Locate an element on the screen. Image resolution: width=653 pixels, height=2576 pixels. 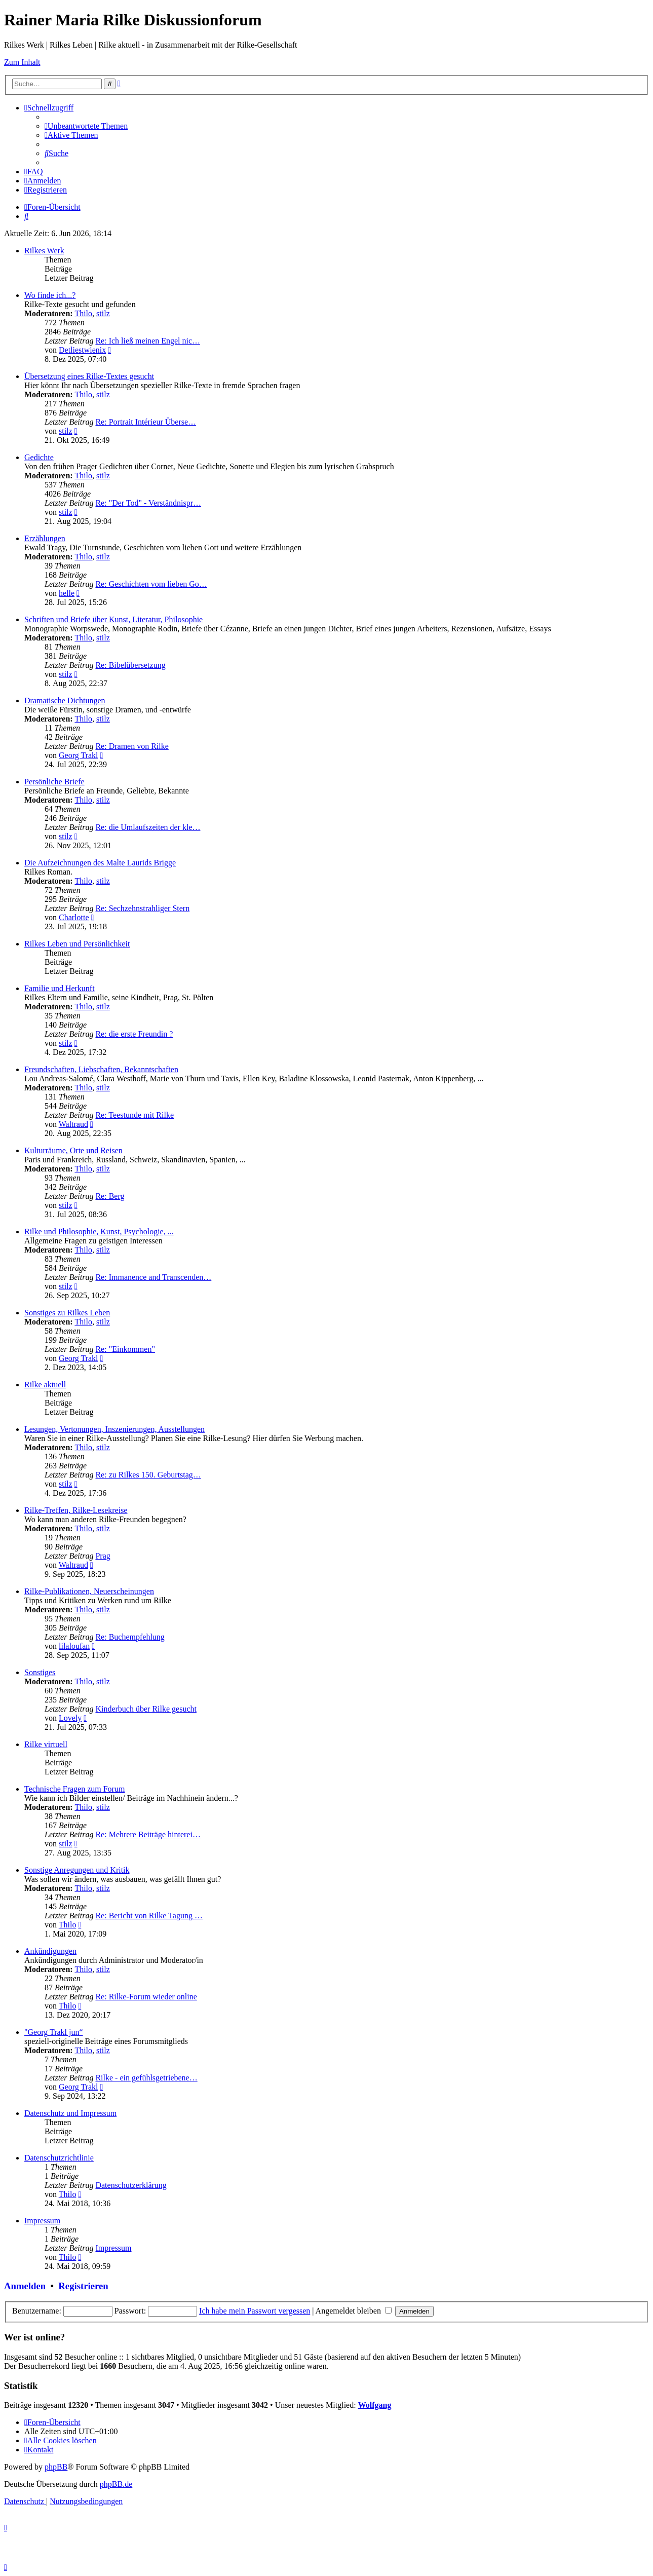
Übersetzung eines Rilke-Textes gesucht is located at coordinates (89, 376).